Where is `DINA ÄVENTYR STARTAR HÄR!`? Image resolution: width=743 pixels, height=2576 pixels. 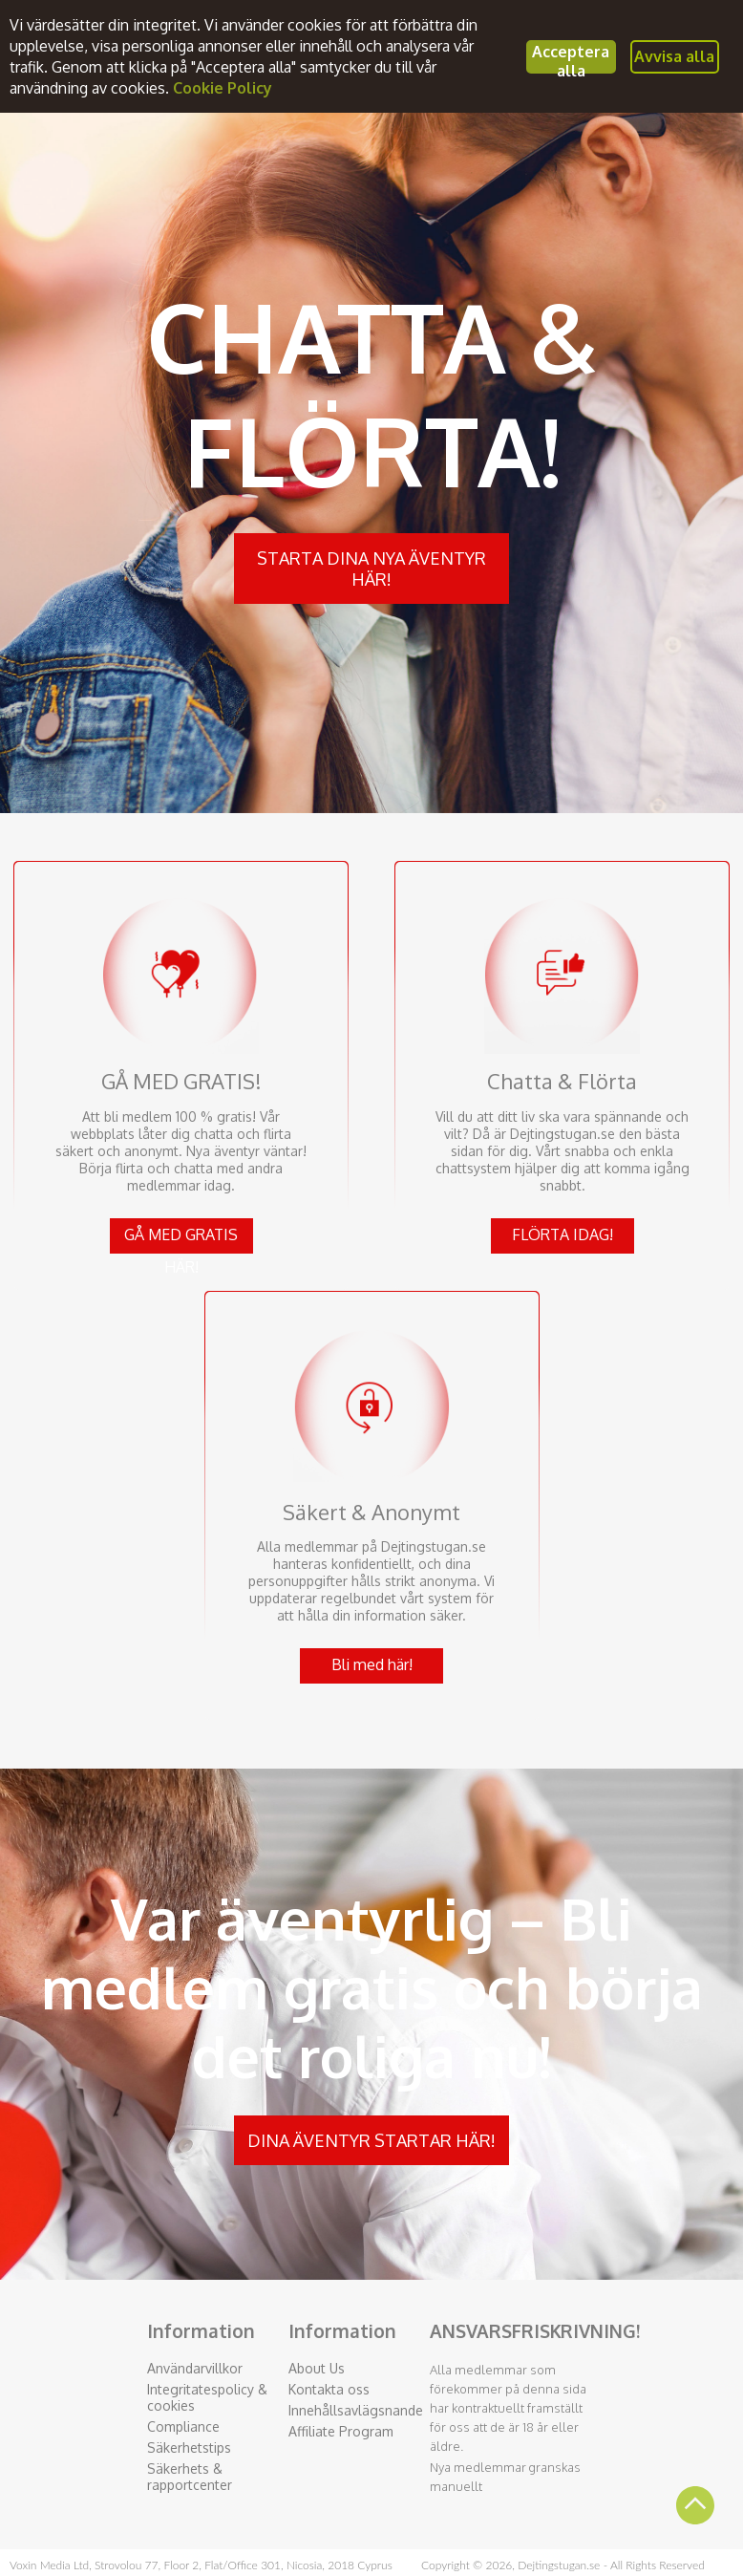 DINA ÄVENTYR STARTAR HÄR! is located at coordinates (371, 2140).